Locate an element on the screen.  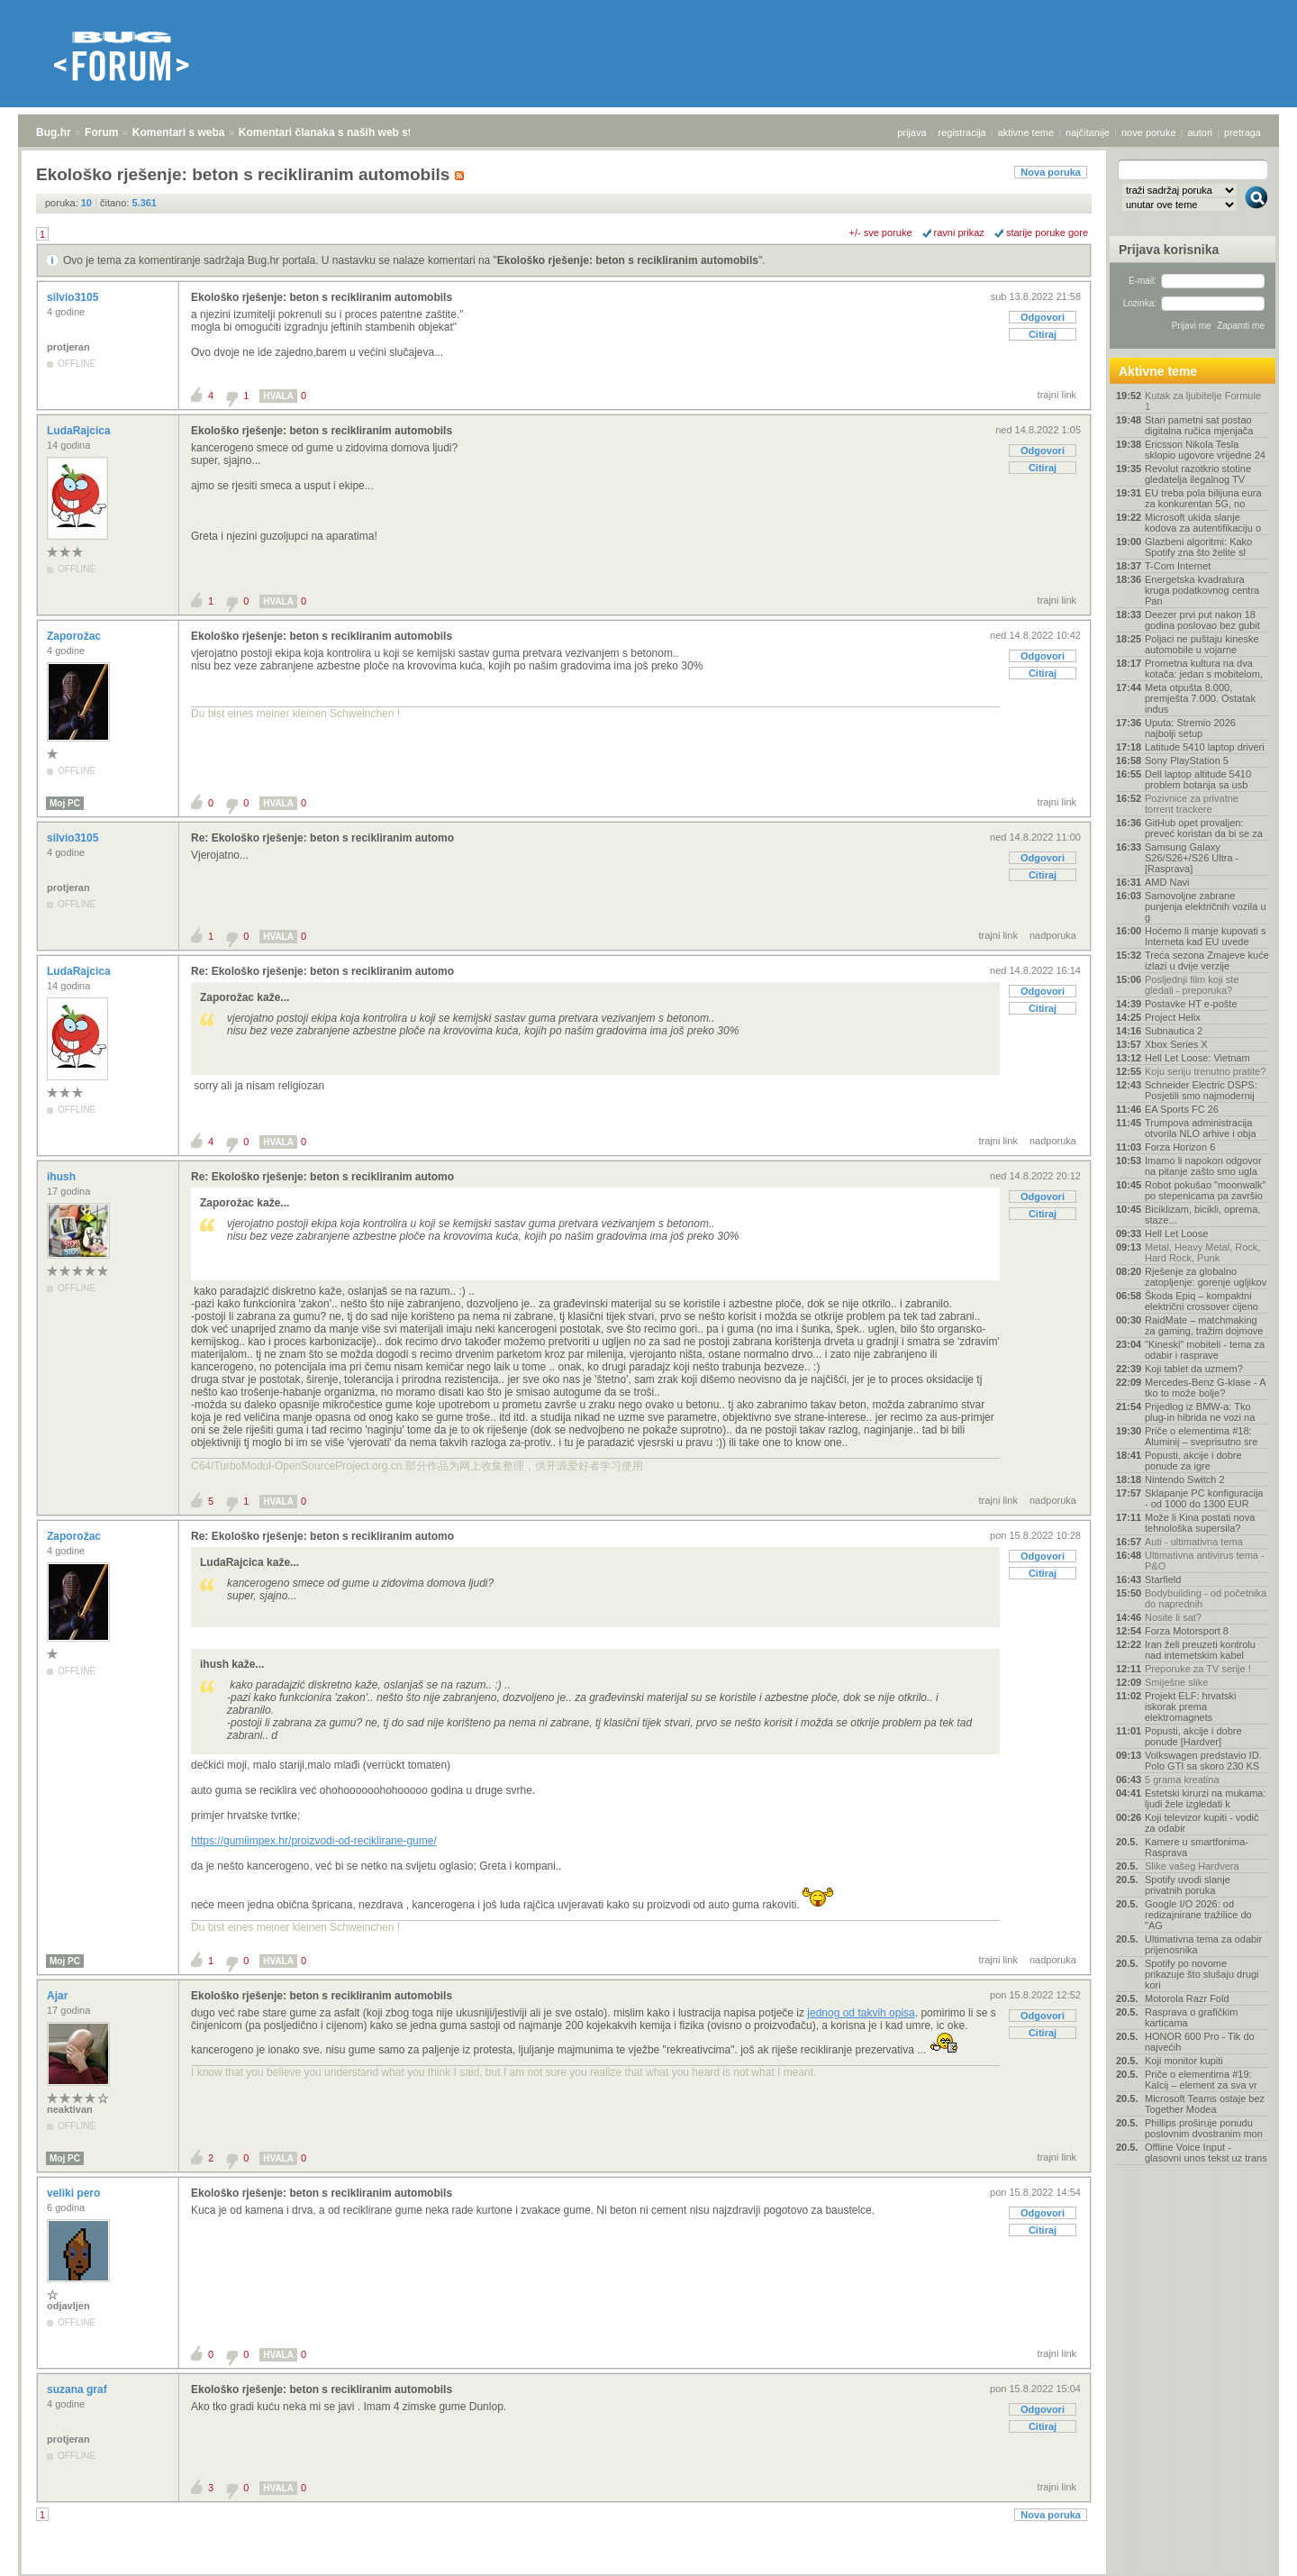
LudaRajcica is located at coordinates (80, 430).